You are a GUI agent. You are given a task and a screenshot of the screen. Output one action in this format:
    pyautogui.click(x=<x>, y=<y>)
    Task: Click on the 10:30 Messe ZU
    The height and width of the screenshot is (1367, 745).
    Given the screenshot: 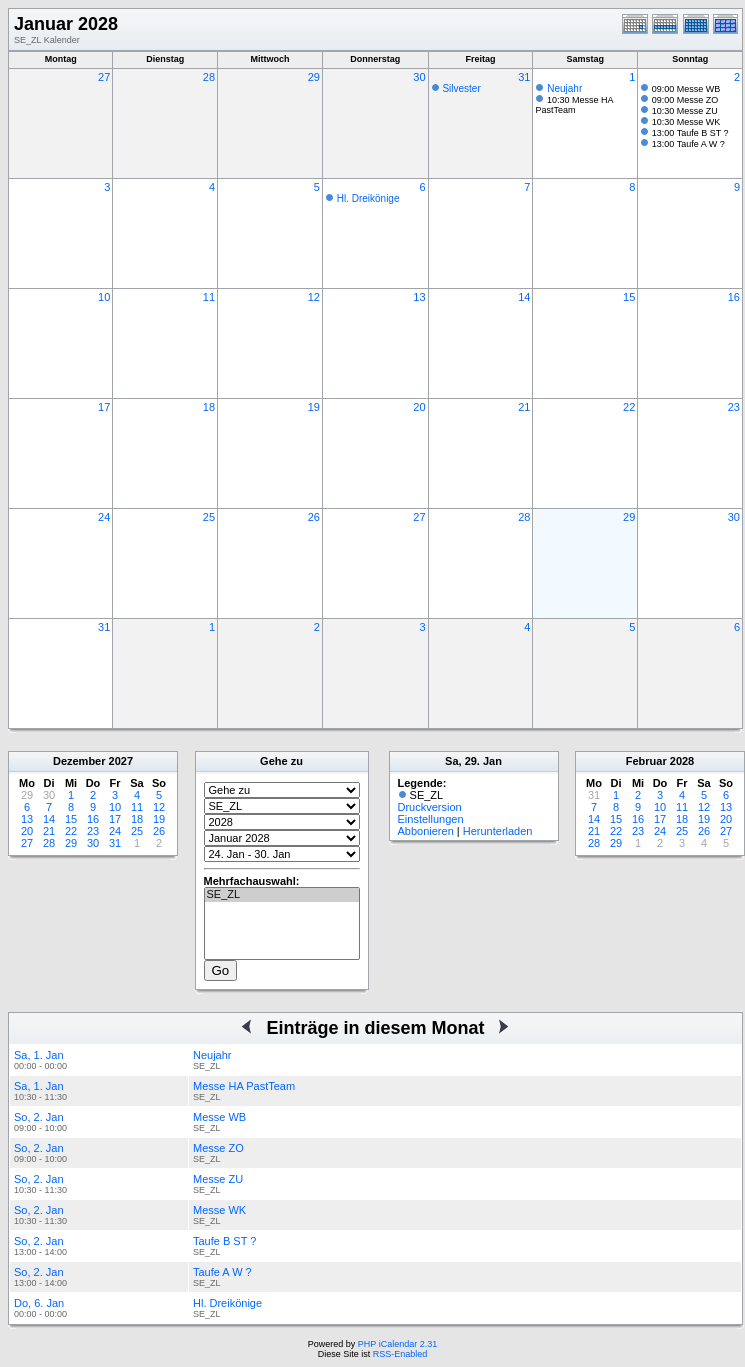 What is the action you would take?
    pyautogui.click(x=685, y=111)
    